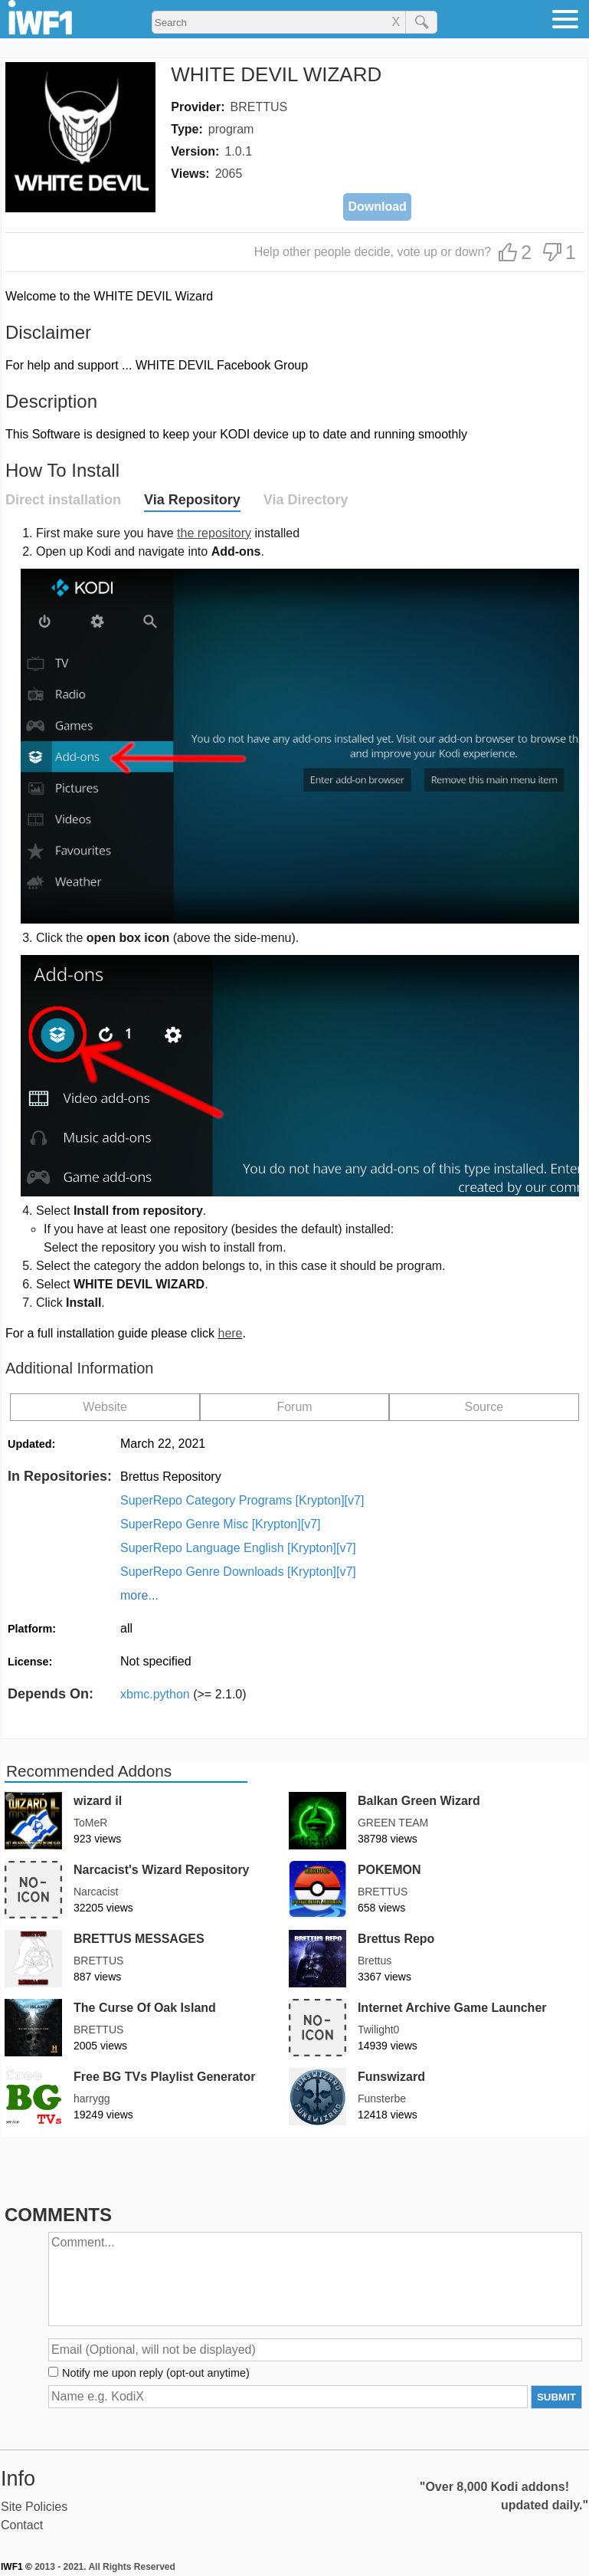  What do you see at coordinates (183, 1694) in the screenshot?
I see `xbmc.python` at bounding box center [183, 1694].